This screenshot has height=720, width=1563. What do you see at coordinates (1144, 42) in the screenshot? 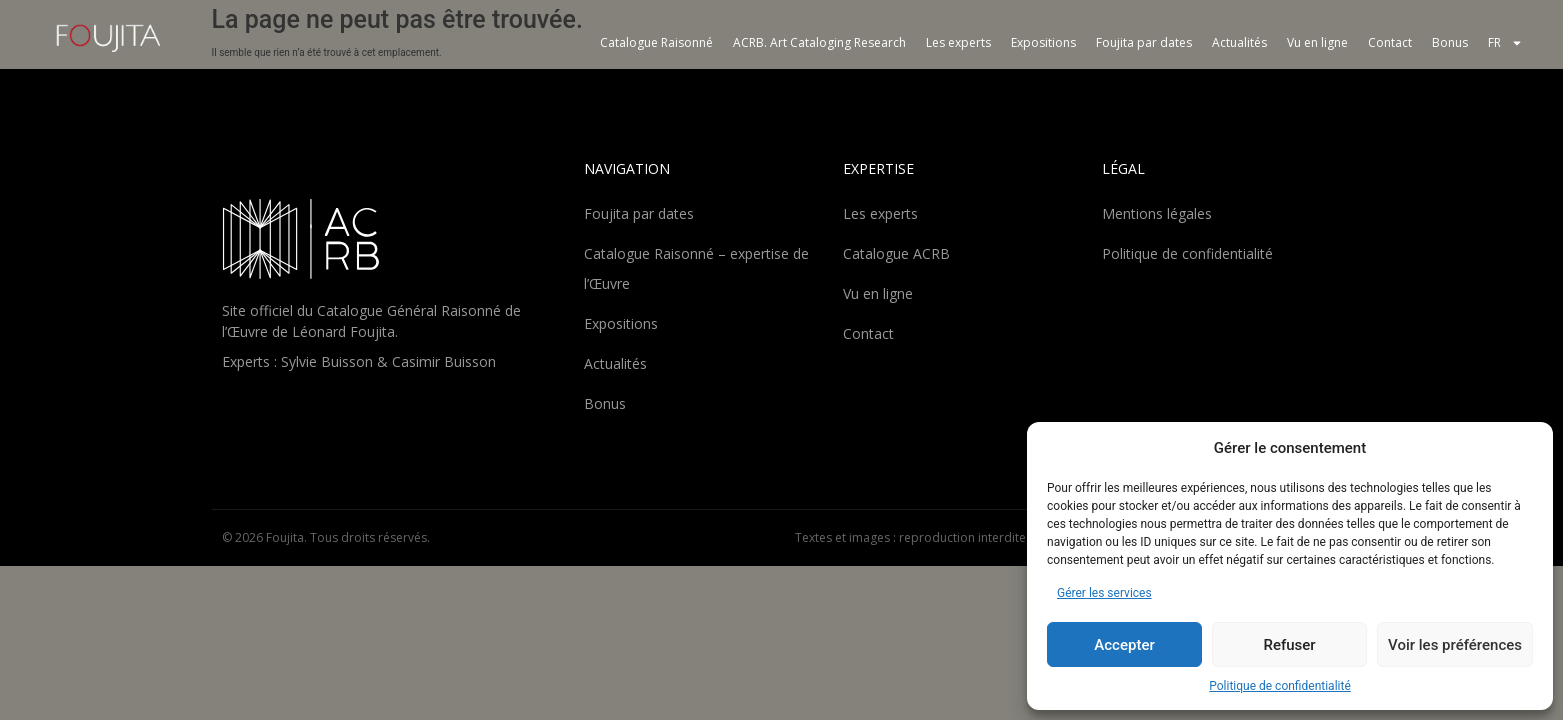
I see `Foujita par dates` at bounding box center [1144, 42].